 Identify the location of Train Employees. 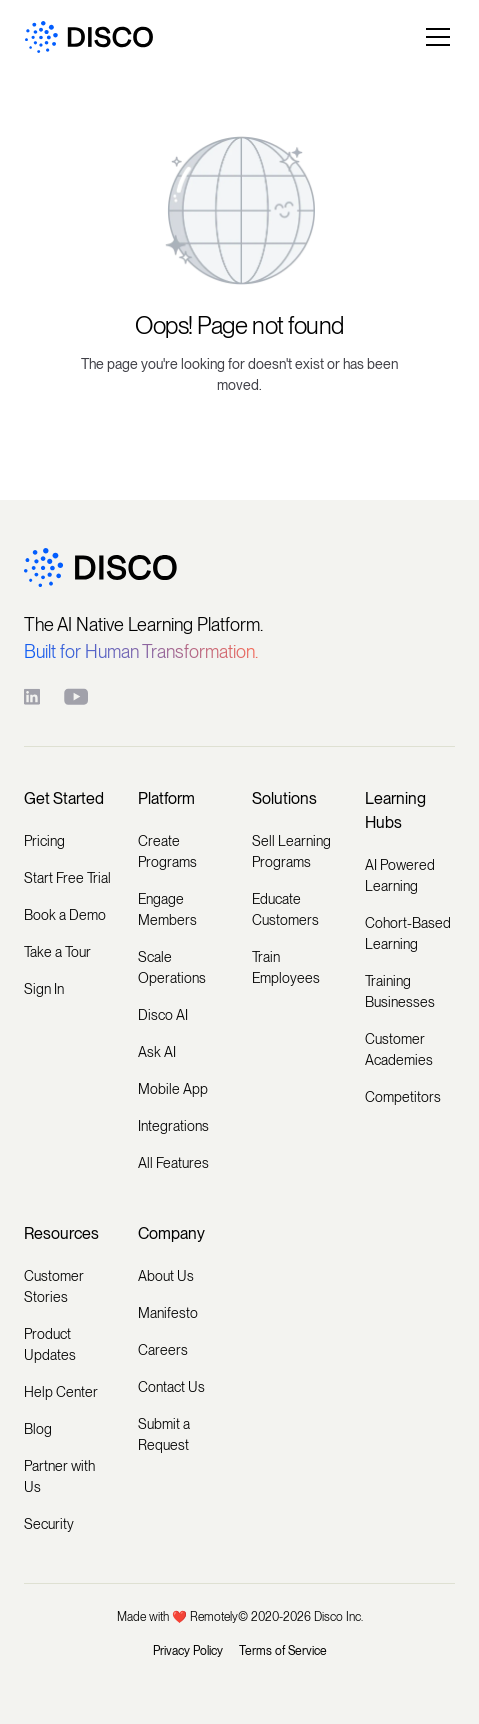
(286, 967).